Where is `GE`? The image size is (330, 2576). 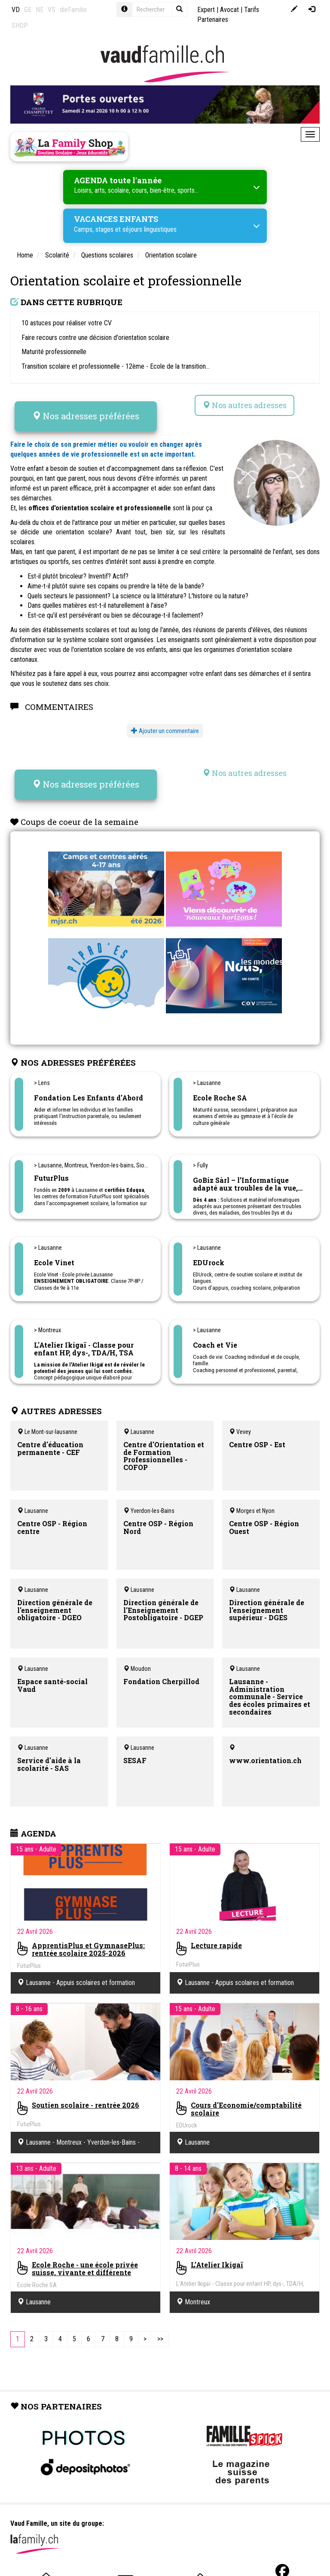 GE is located at coordinates (27, 10).